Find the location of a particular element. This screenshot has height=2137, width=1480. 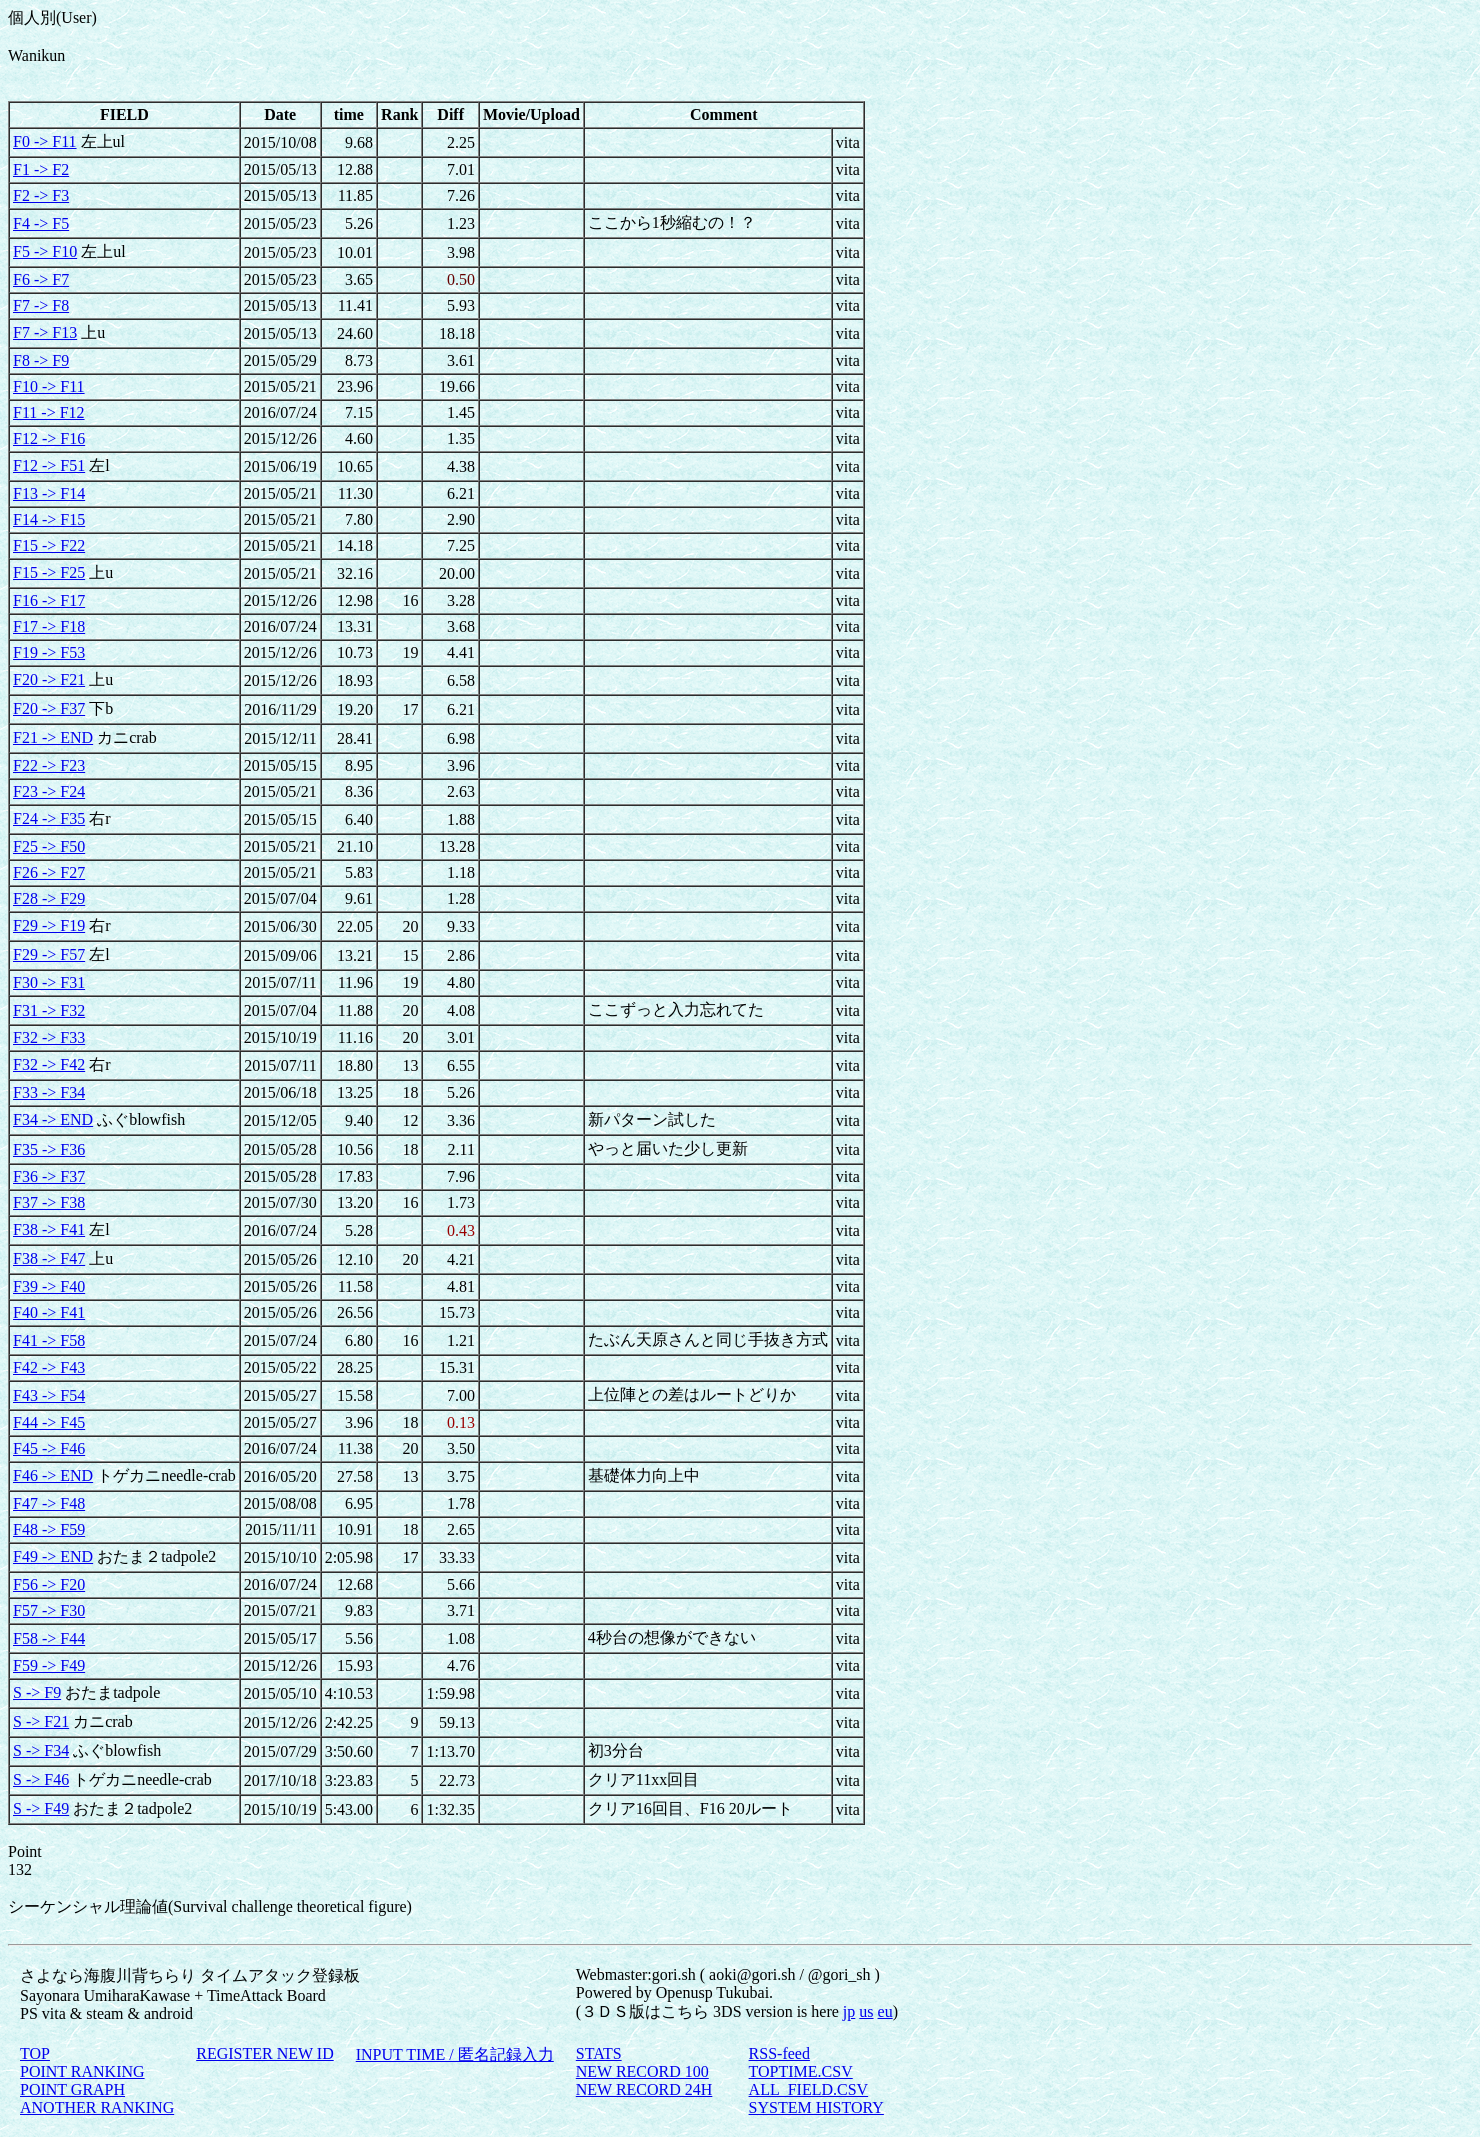

S -> F21 is located at coordinates (41, 1721).